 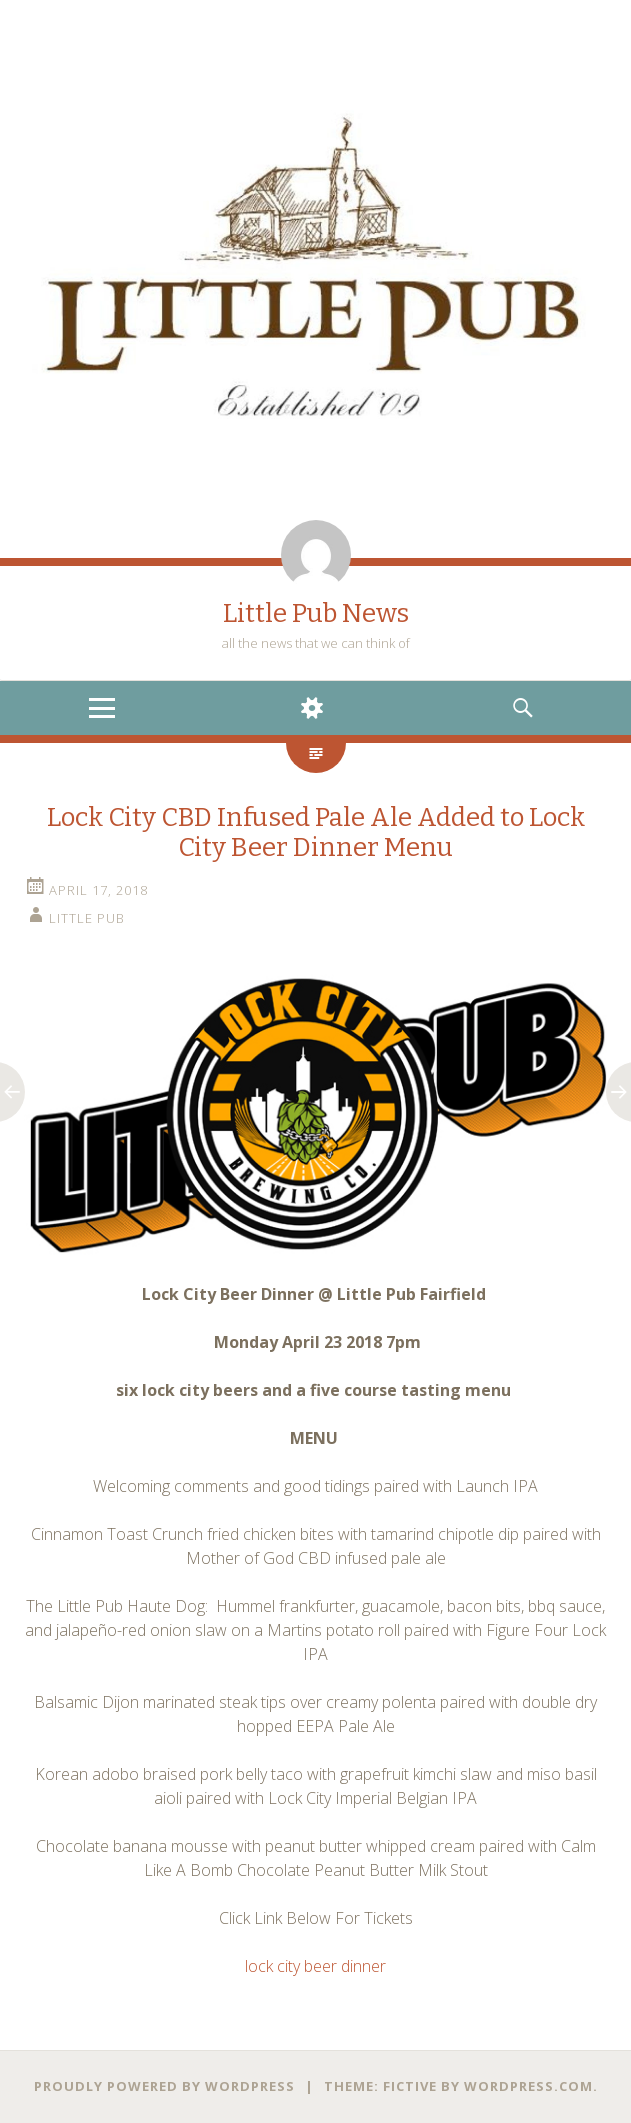 What do you see at coordinates (315, 1966) in the screenshot?
I see `lock city beer dinner` at bounding box center [315, 1966].